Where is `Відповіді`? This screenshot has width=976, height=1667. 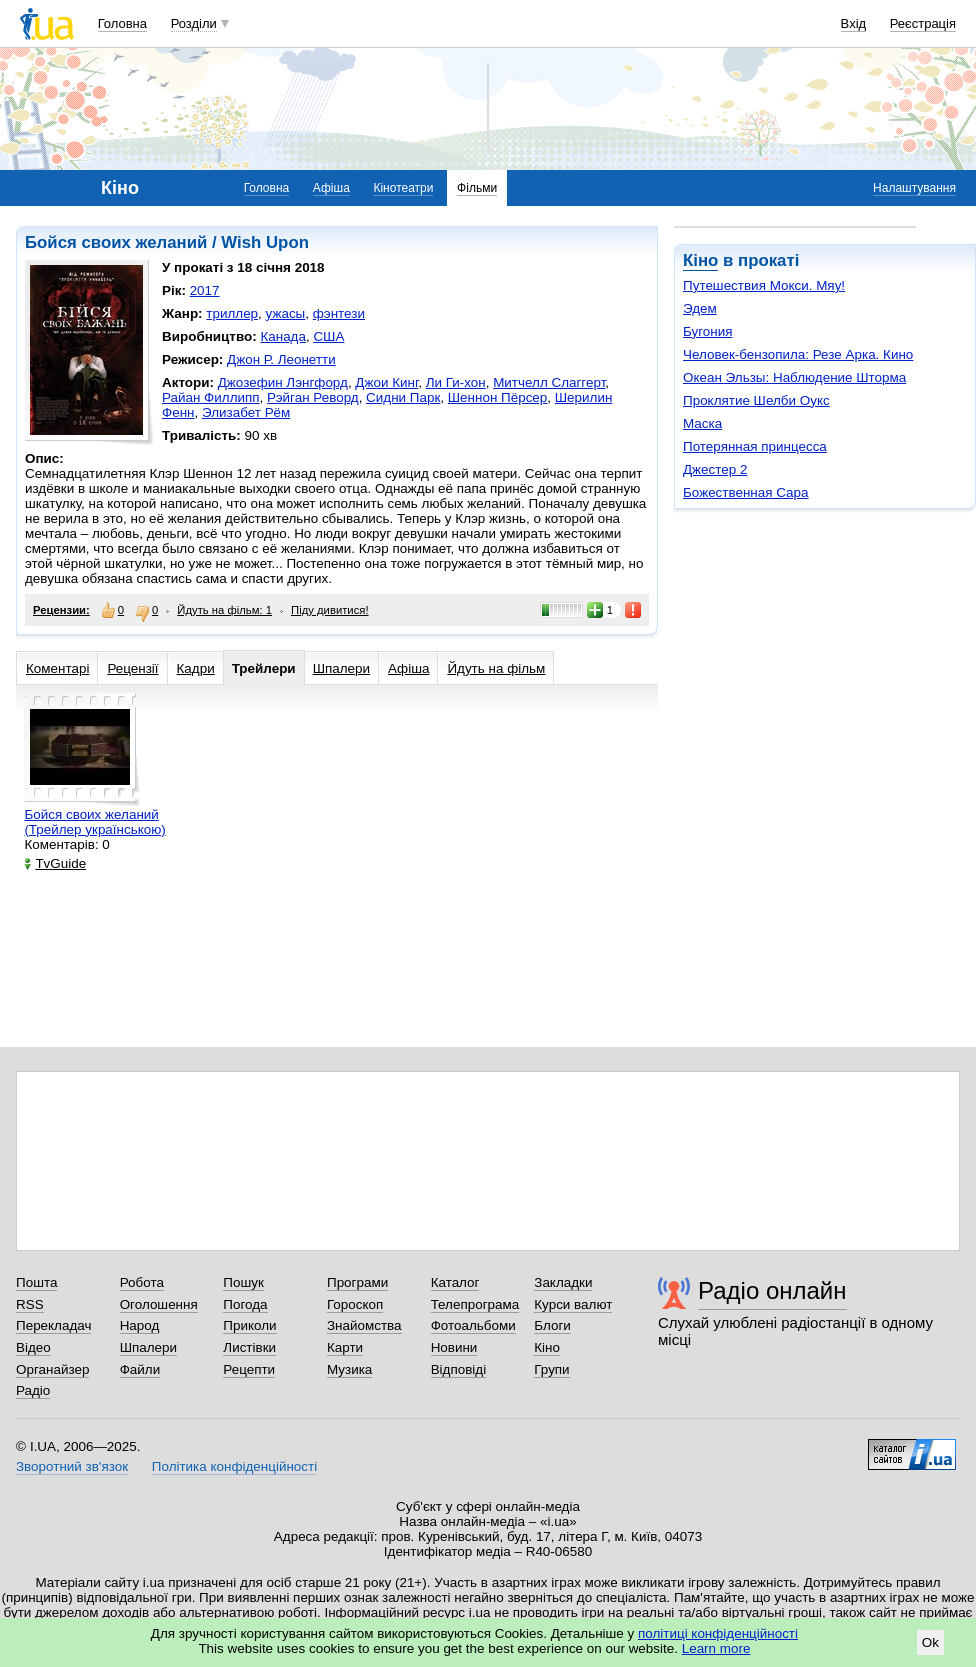
Відповіді is located at coordinates (459, 1369).